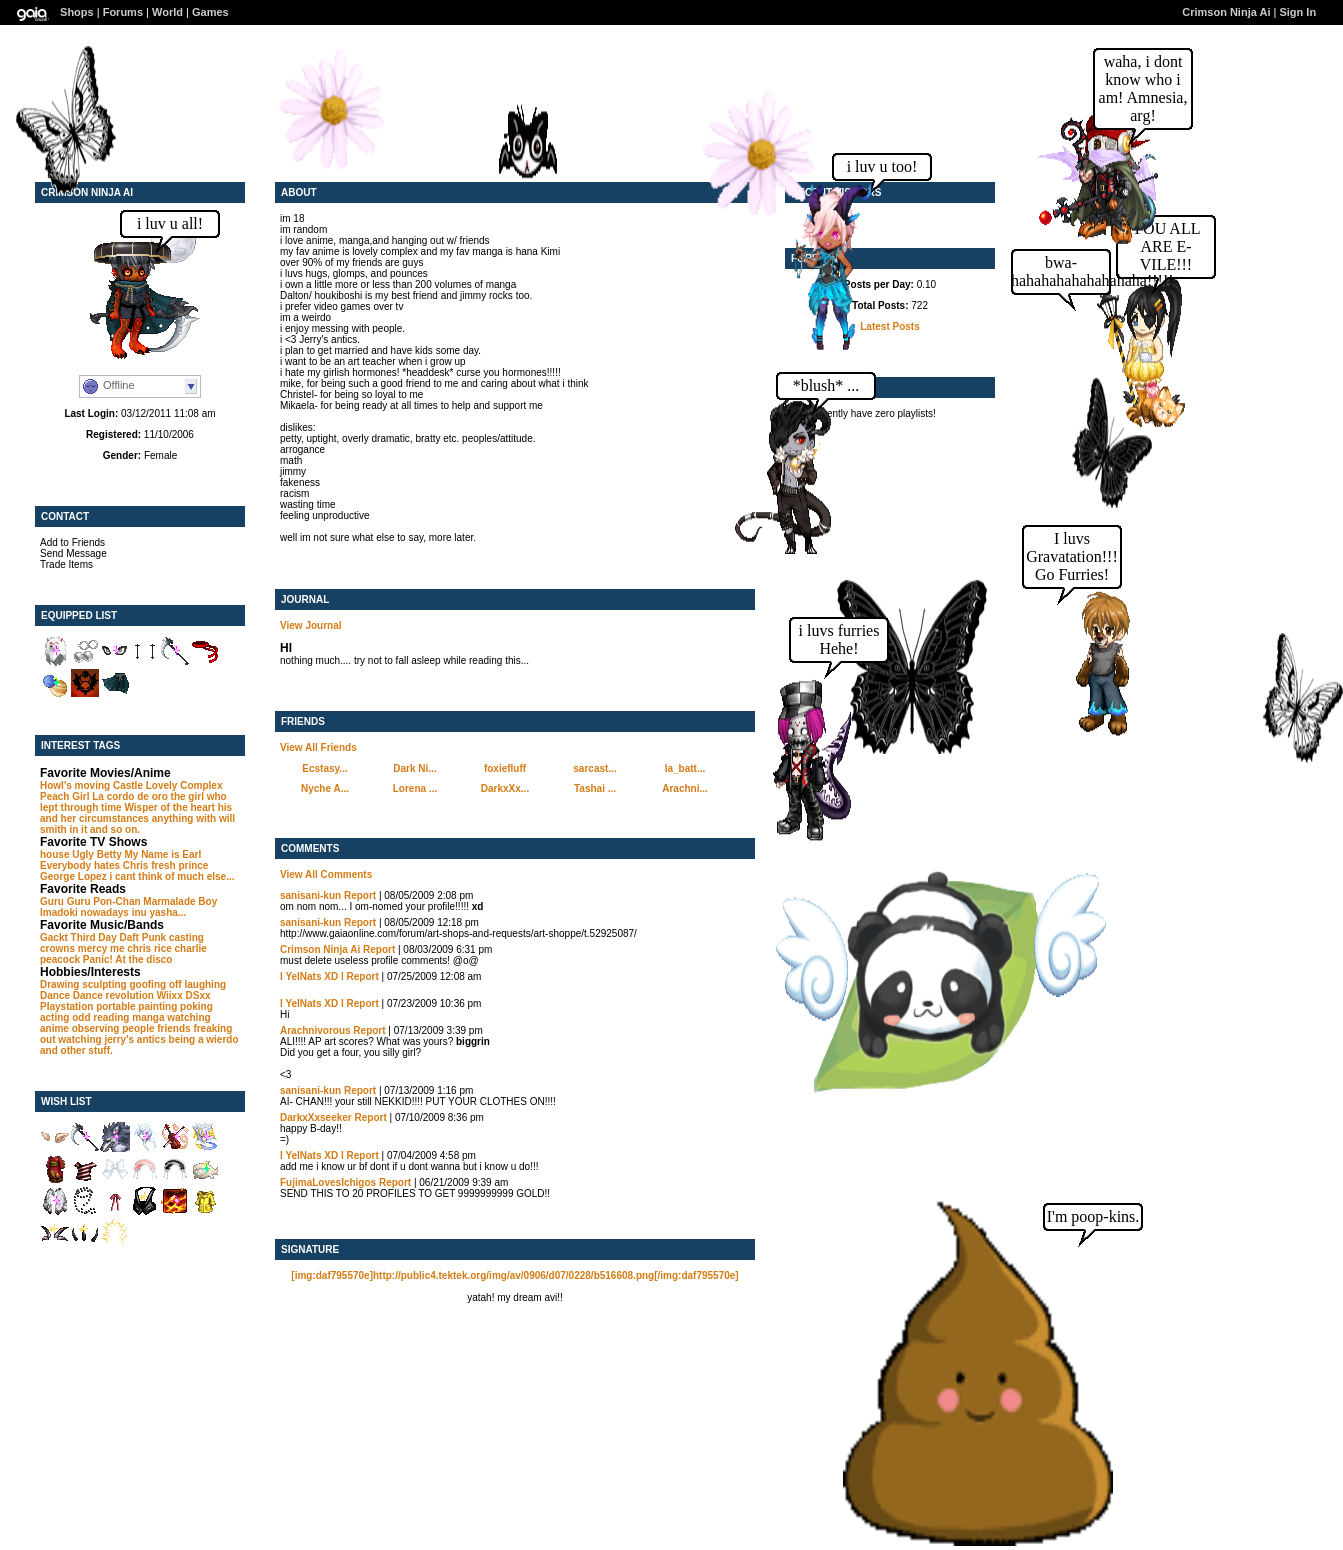 The height and width of the screenshot is (1550, 1343). What do you see at coordinates (414, 768) in the screenshot?
I see `Dark Ni...` at bounding box center [414, 768].